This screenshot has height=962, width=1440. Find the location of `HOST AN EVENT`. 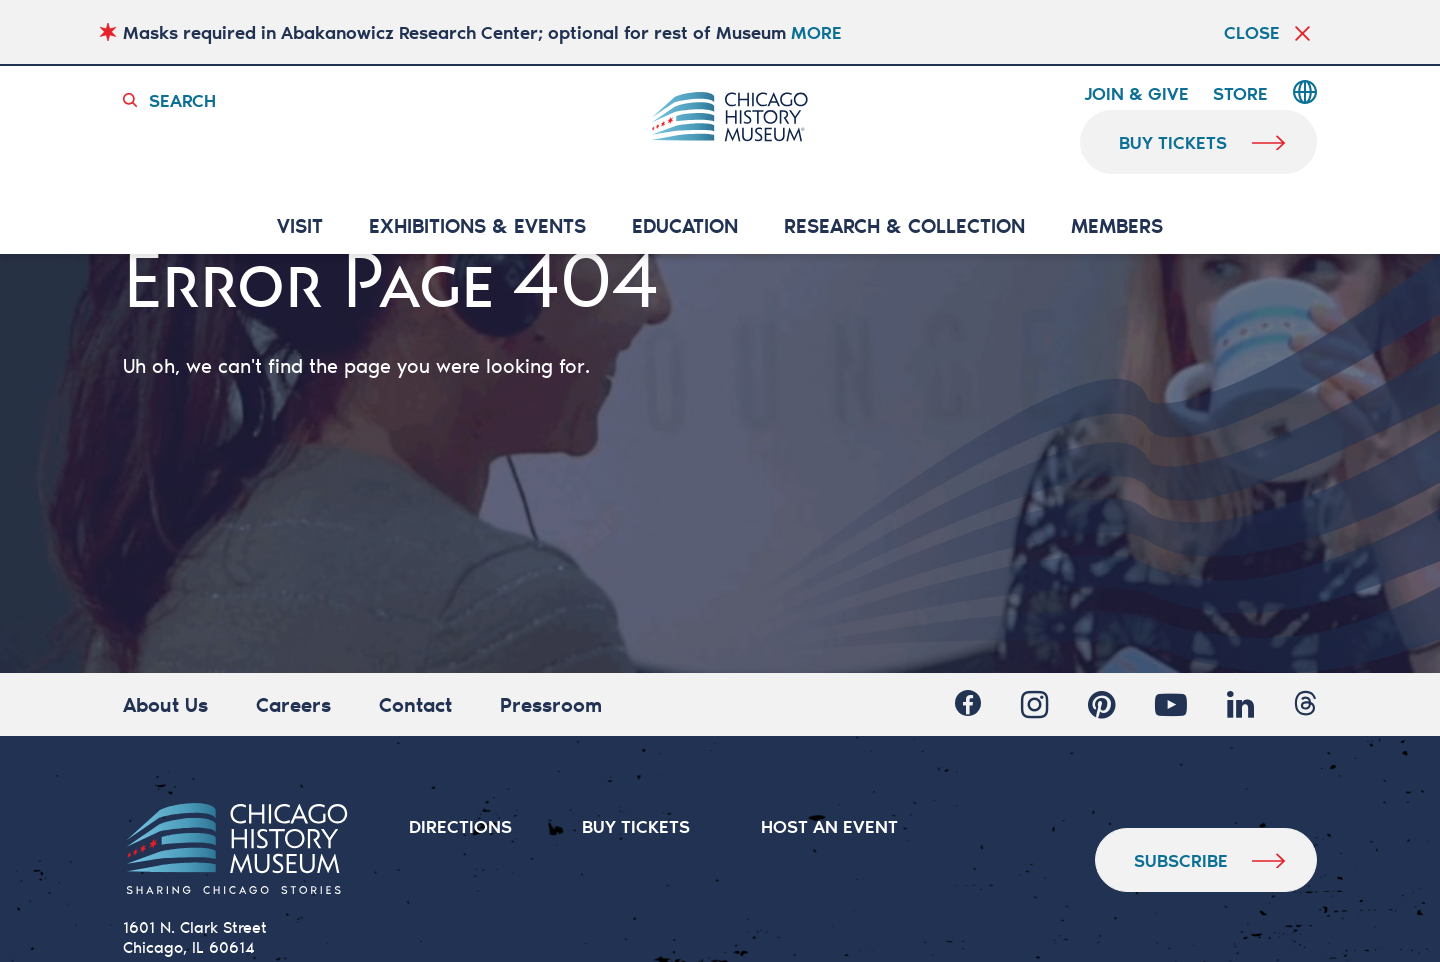

HOST AN EVENT is located at coordinates (829, 826).